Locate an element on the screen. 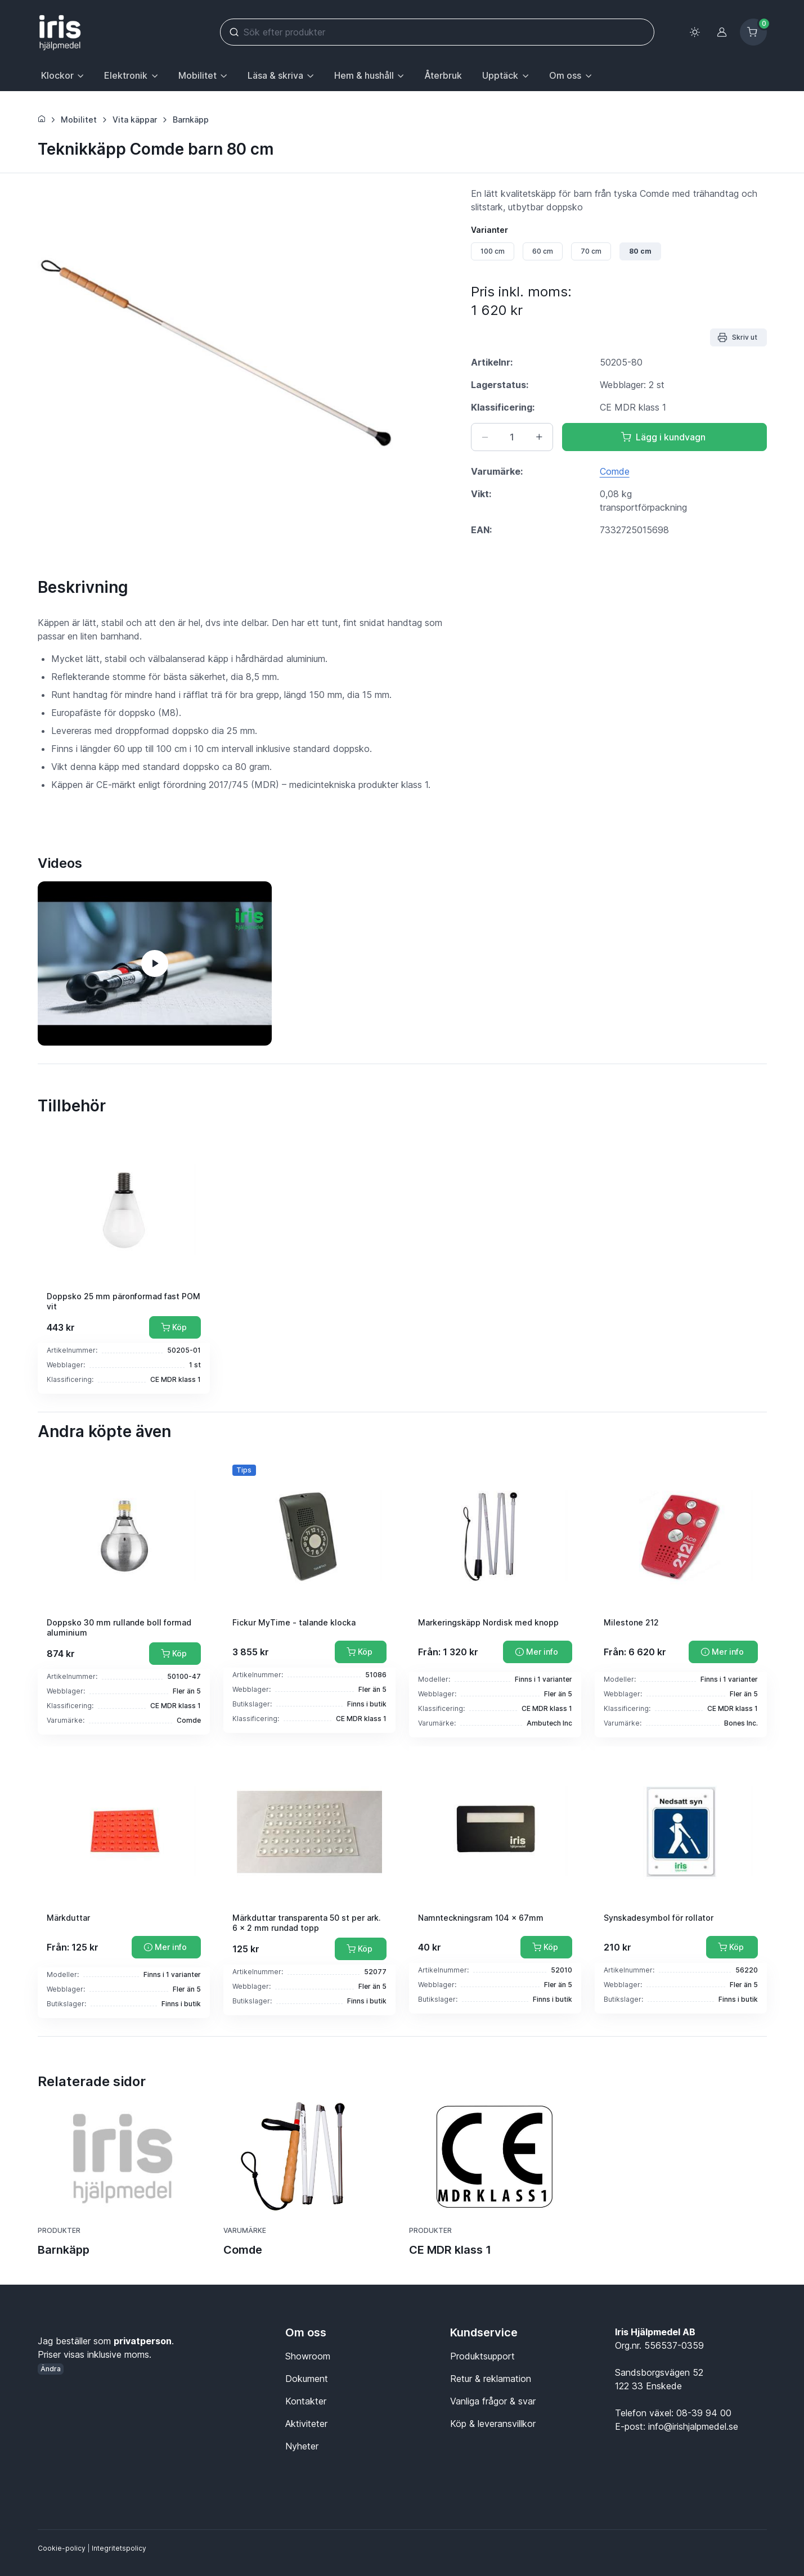  info@irishjalpmedel.se is located at coordinates (693, 2426).